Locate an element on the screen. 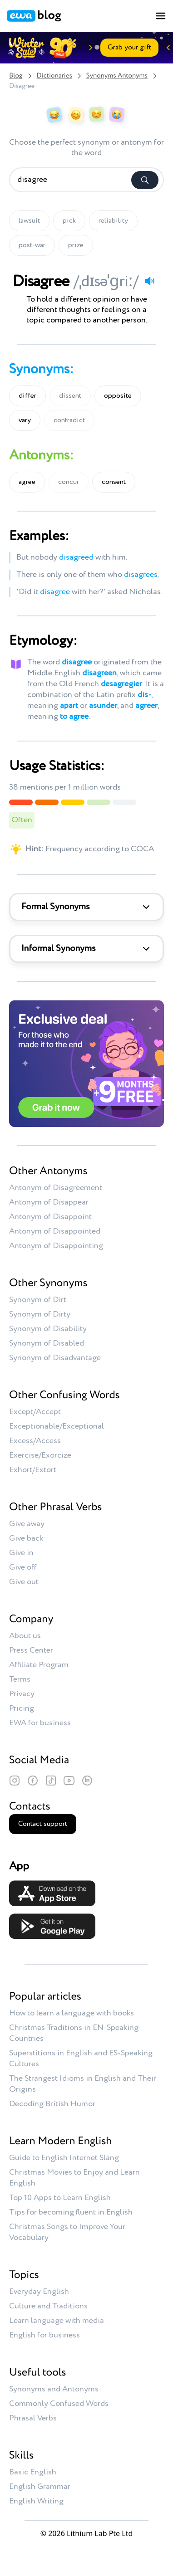 The height and width of the screenshot is (2576, 173). Culture and Traditions is located at coordinates (48, 2306).